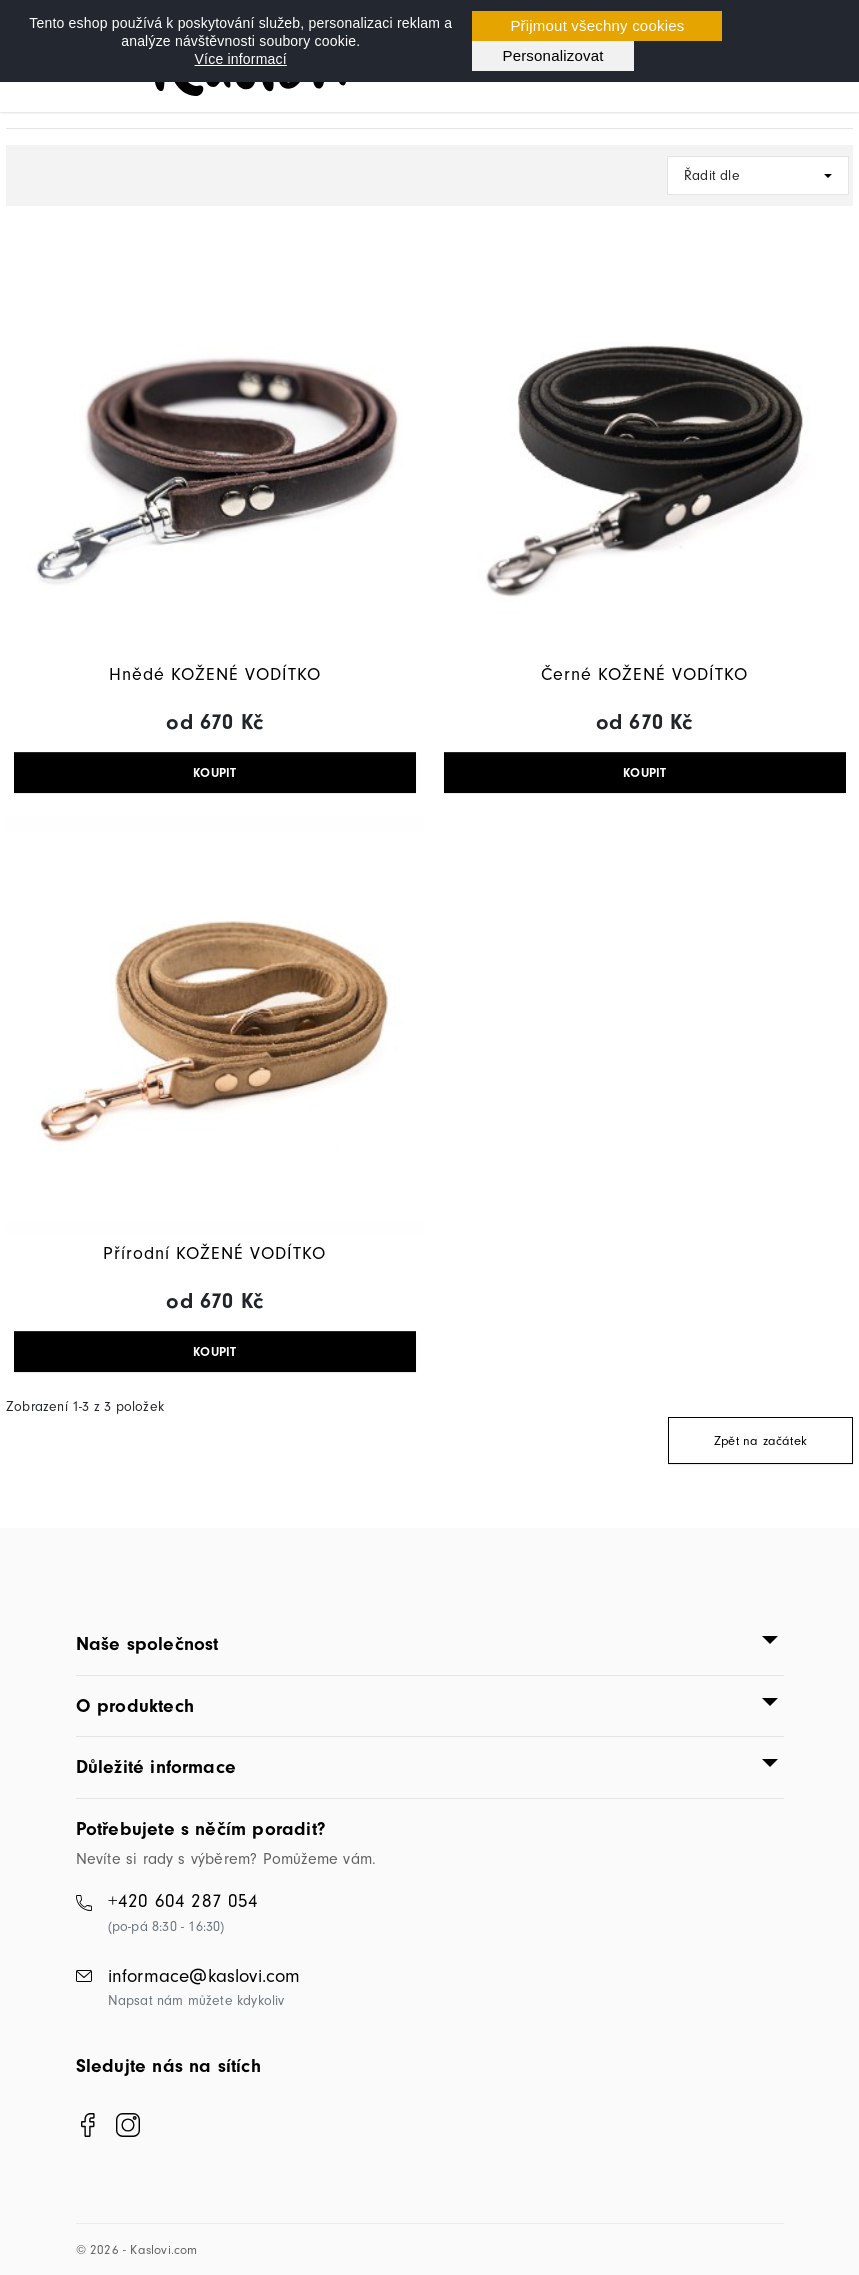 This screenshot has width=859, height=2275. Describe the element at coordinates (241, 59) in the screenshot. I see `Více informací` at that location.